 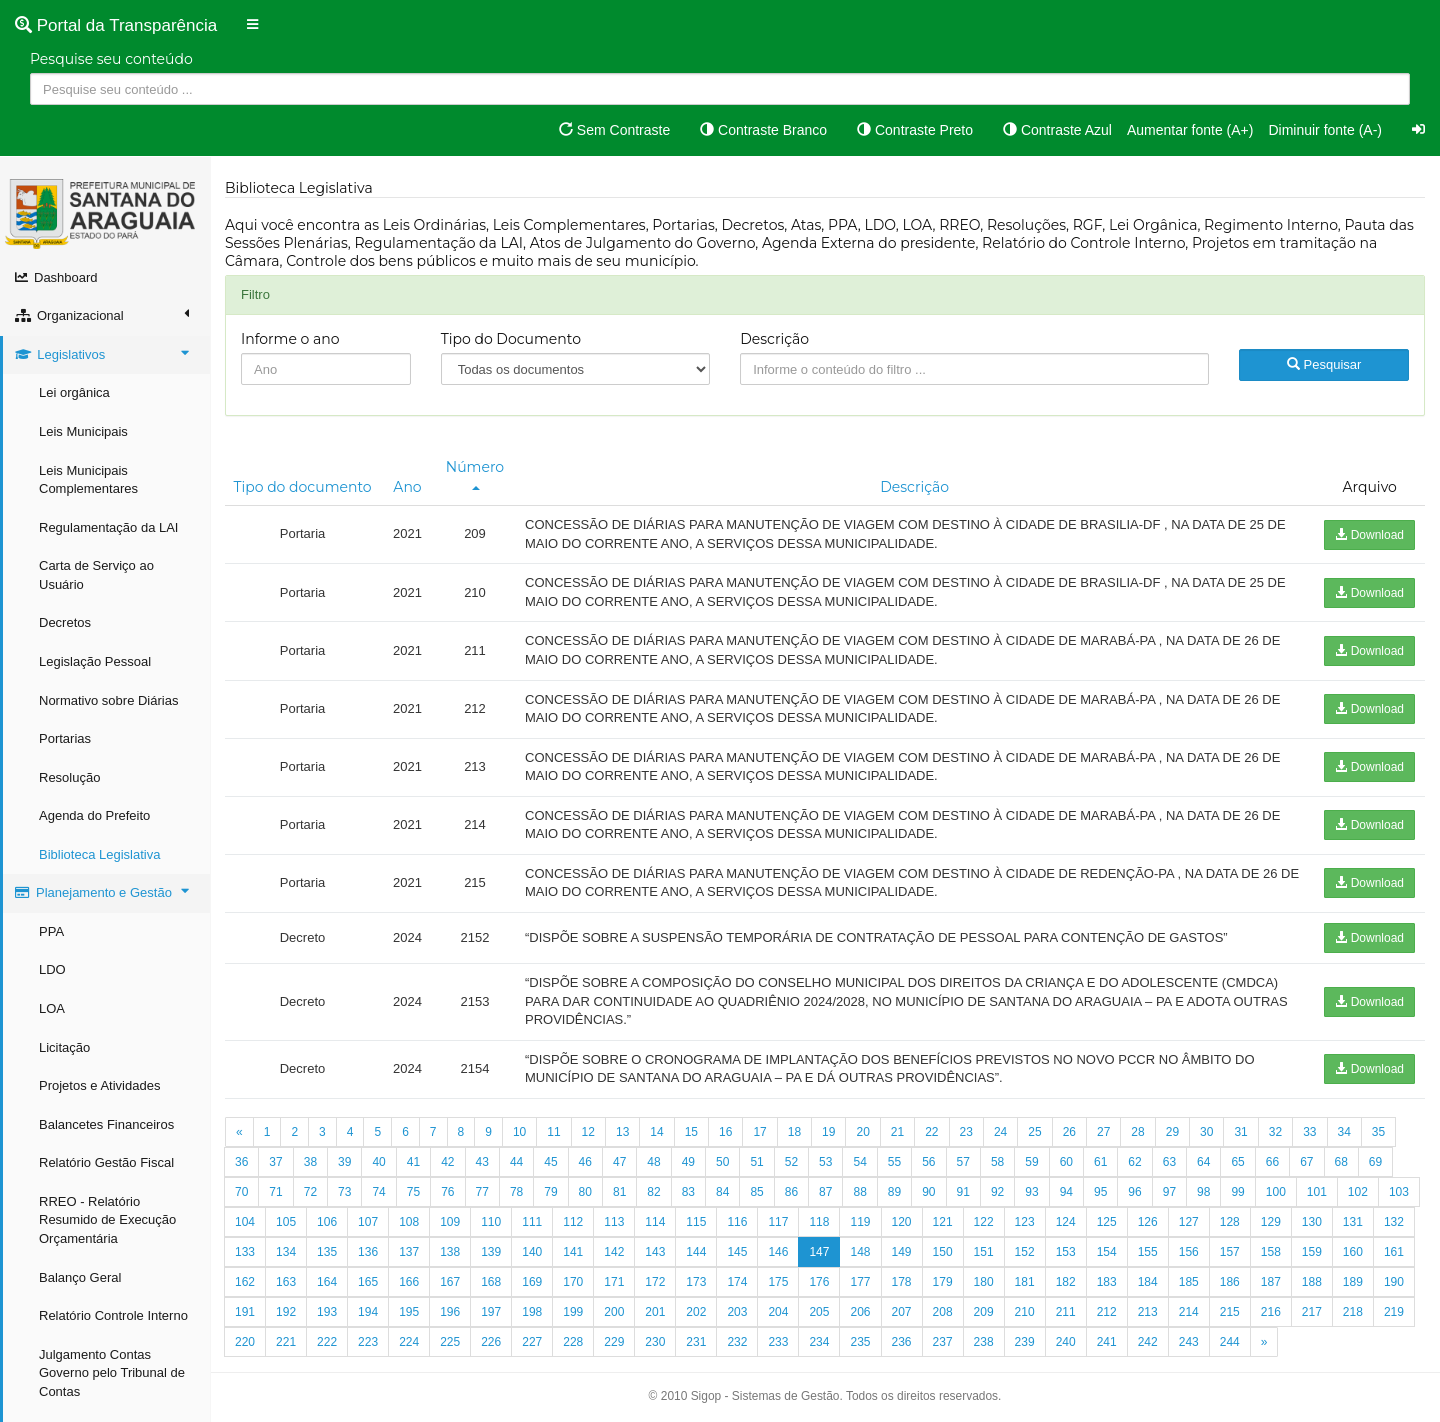 What do you see at coordinates (1230, 1342) in the screenshot?
I see `244` at bounding box center [1230, 1342].